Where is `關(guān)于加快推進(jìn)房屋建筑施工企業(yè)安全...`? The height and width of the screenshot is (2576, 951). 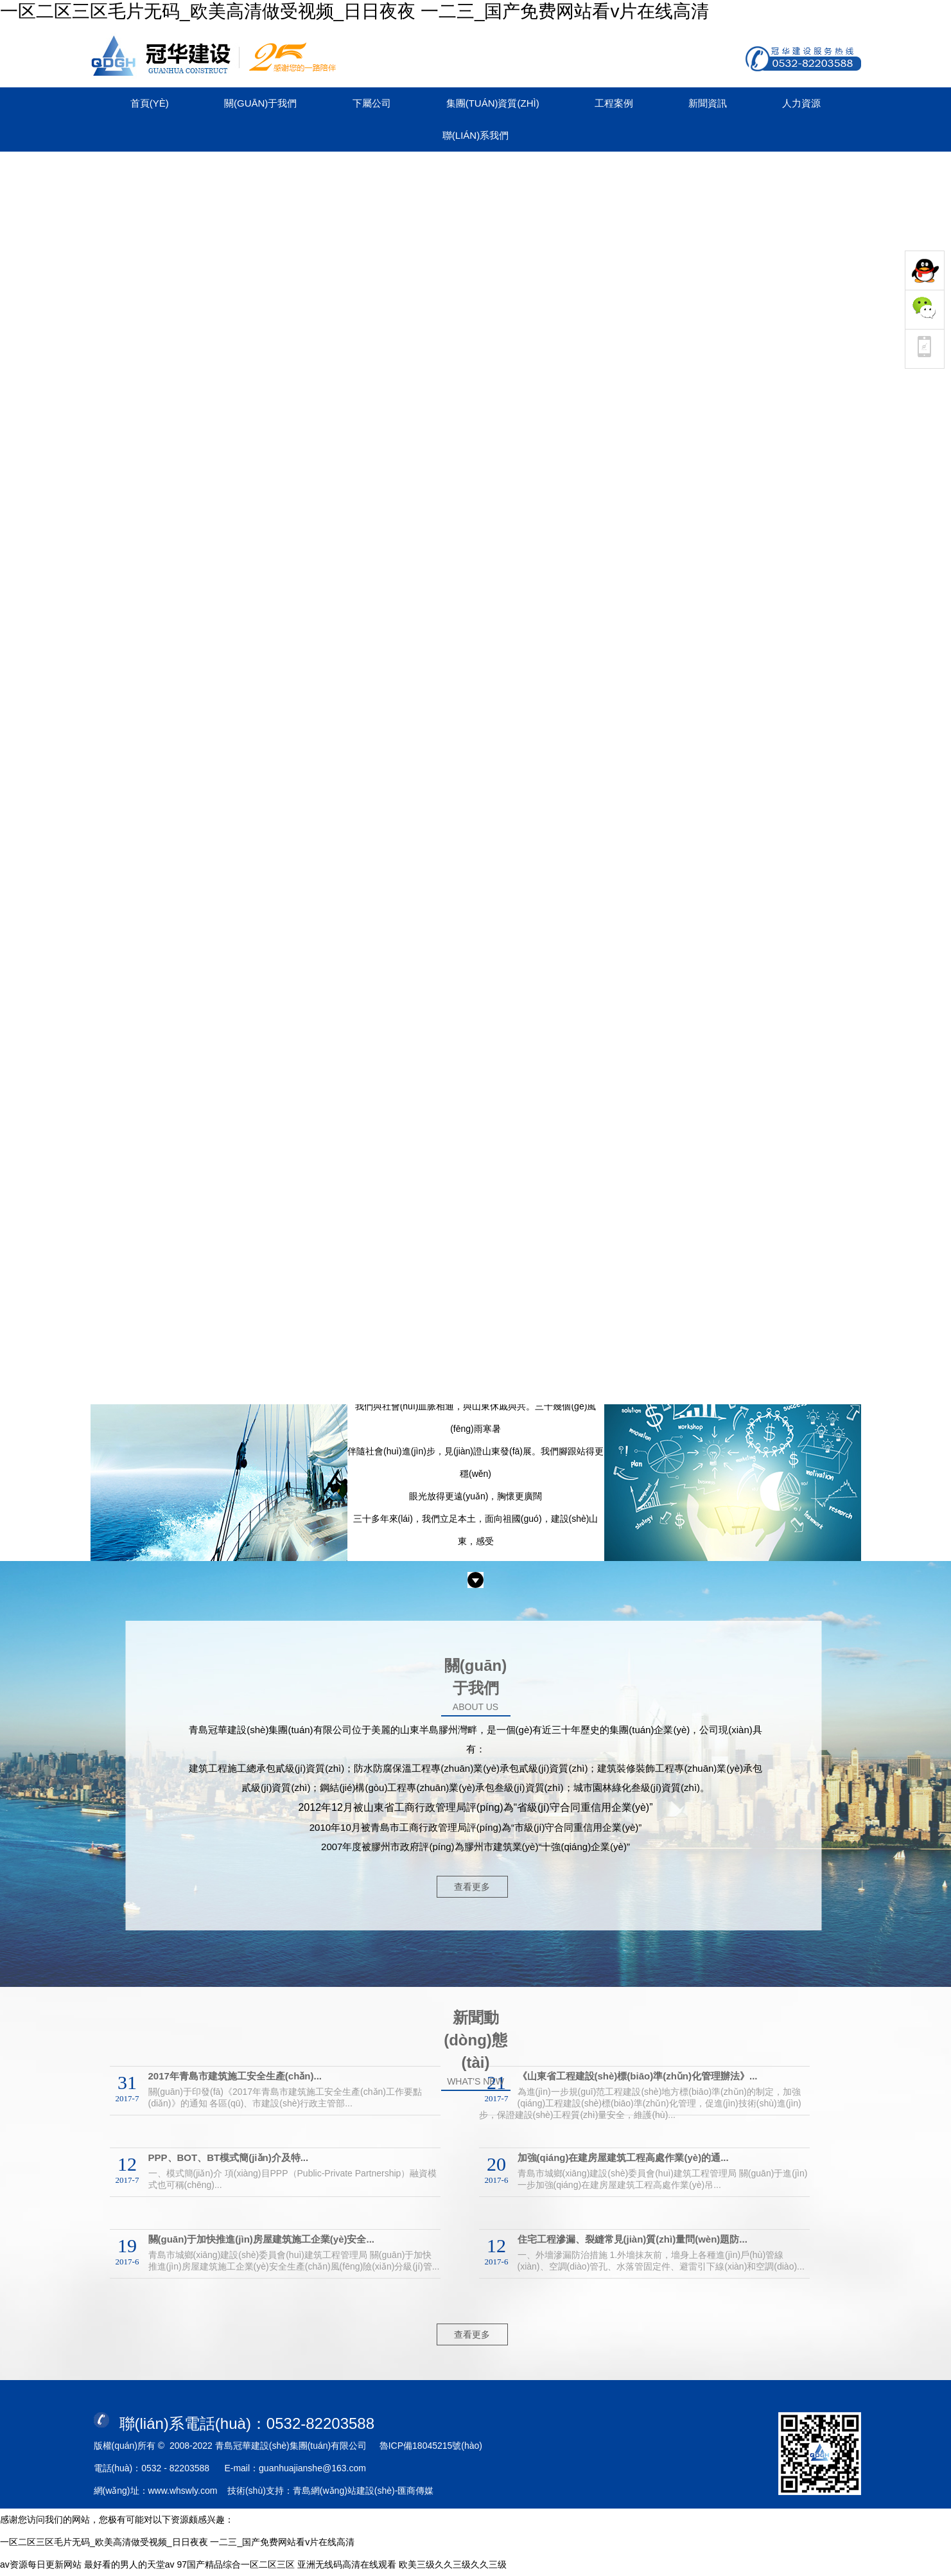 關(guān)于加快推進(jìn)房屋建筑施工企業(yè)安全... is located at coordinates (261, 2239).